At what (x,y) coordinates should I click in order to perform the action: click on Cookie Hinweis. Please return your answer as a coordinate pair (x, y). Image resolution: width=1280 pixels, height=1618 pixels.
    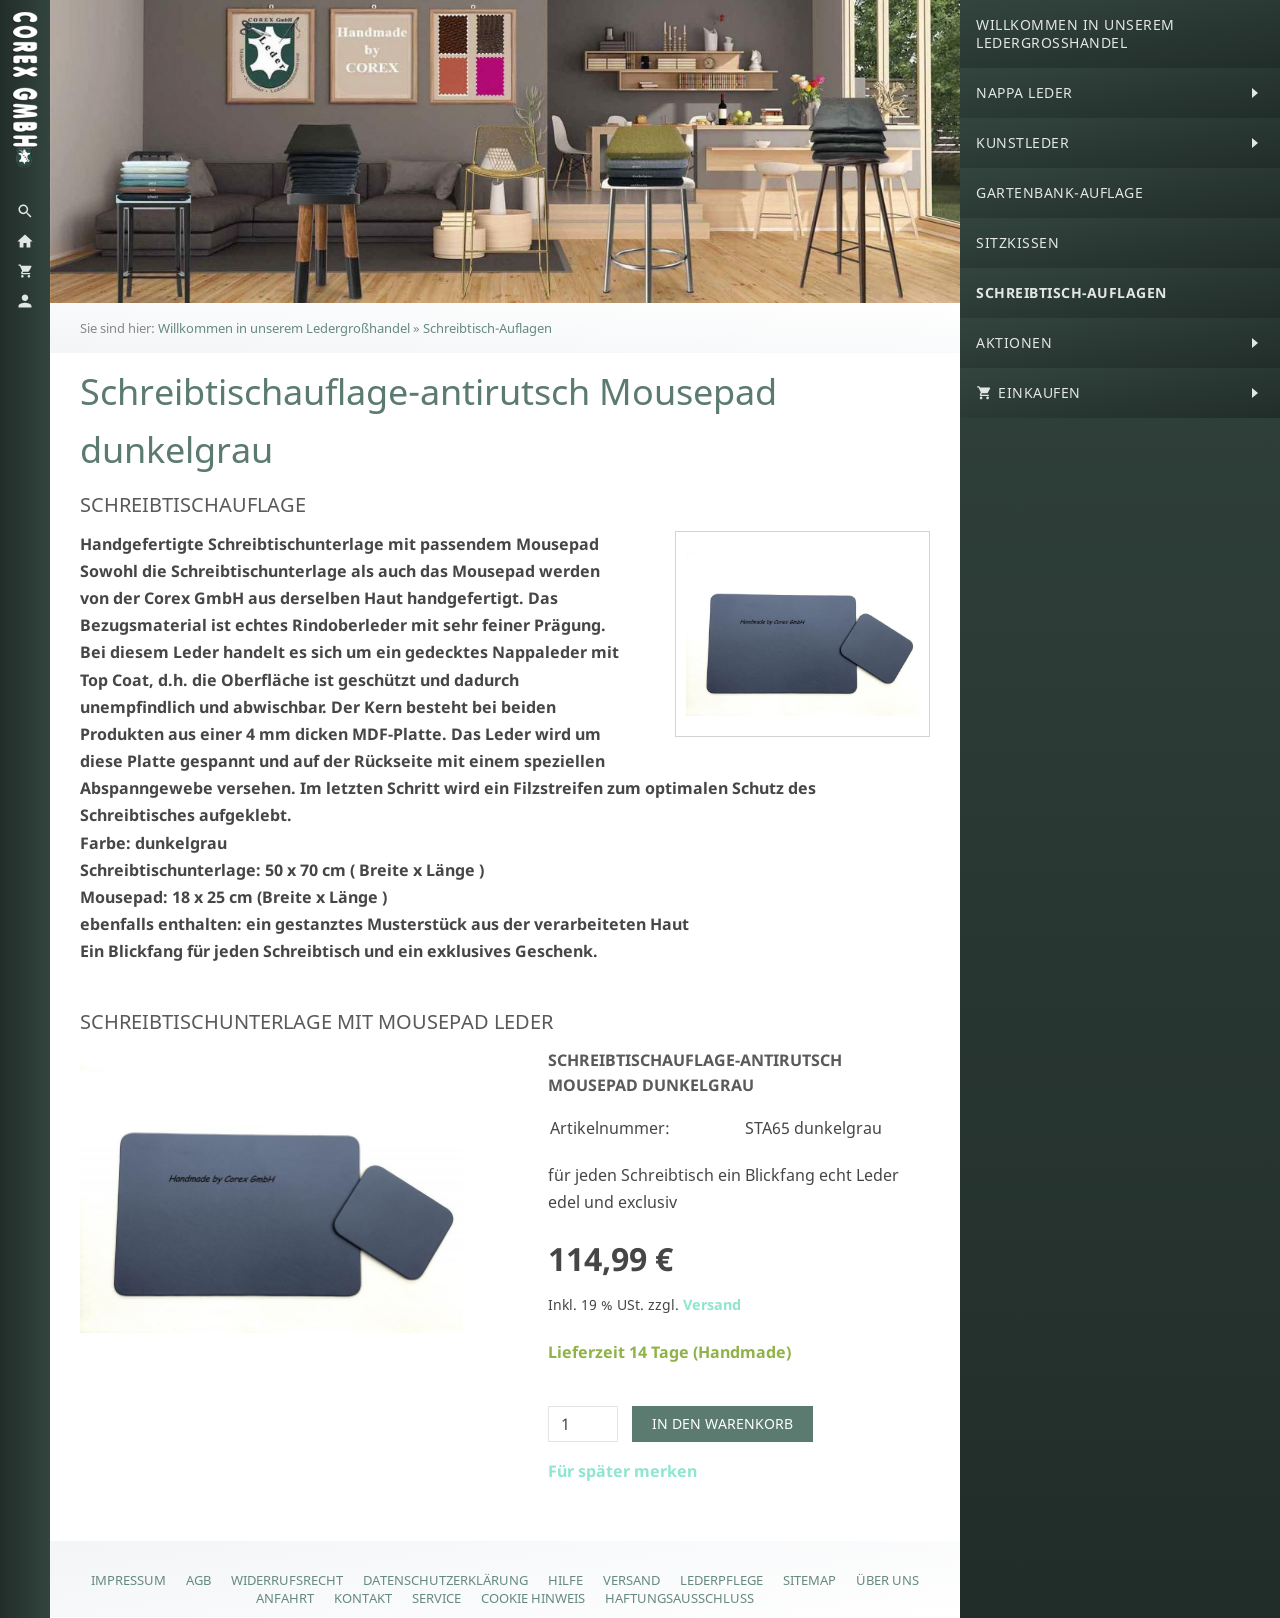
    Looking at the image, I should click on (533, 1598).